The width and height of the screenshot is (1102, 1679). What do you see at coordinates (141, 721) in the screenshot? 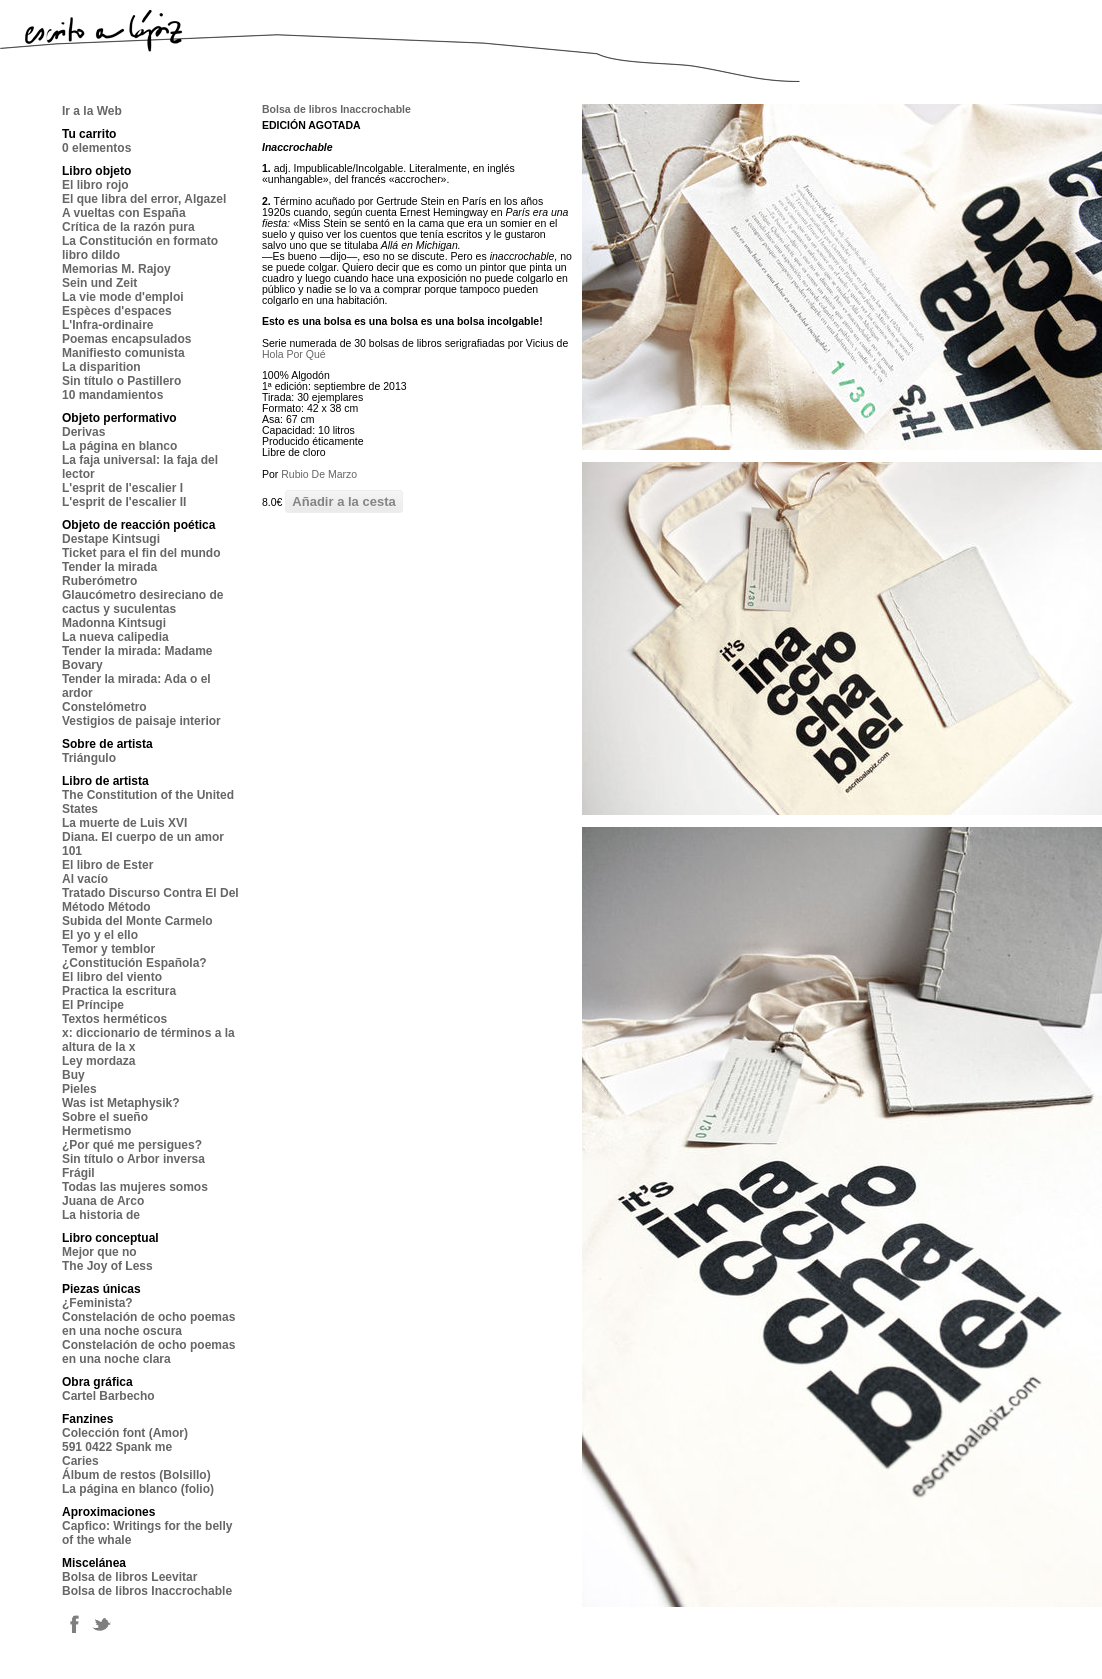
I see `Vestigios de paisaje interior` at bounding box center [141, 721].